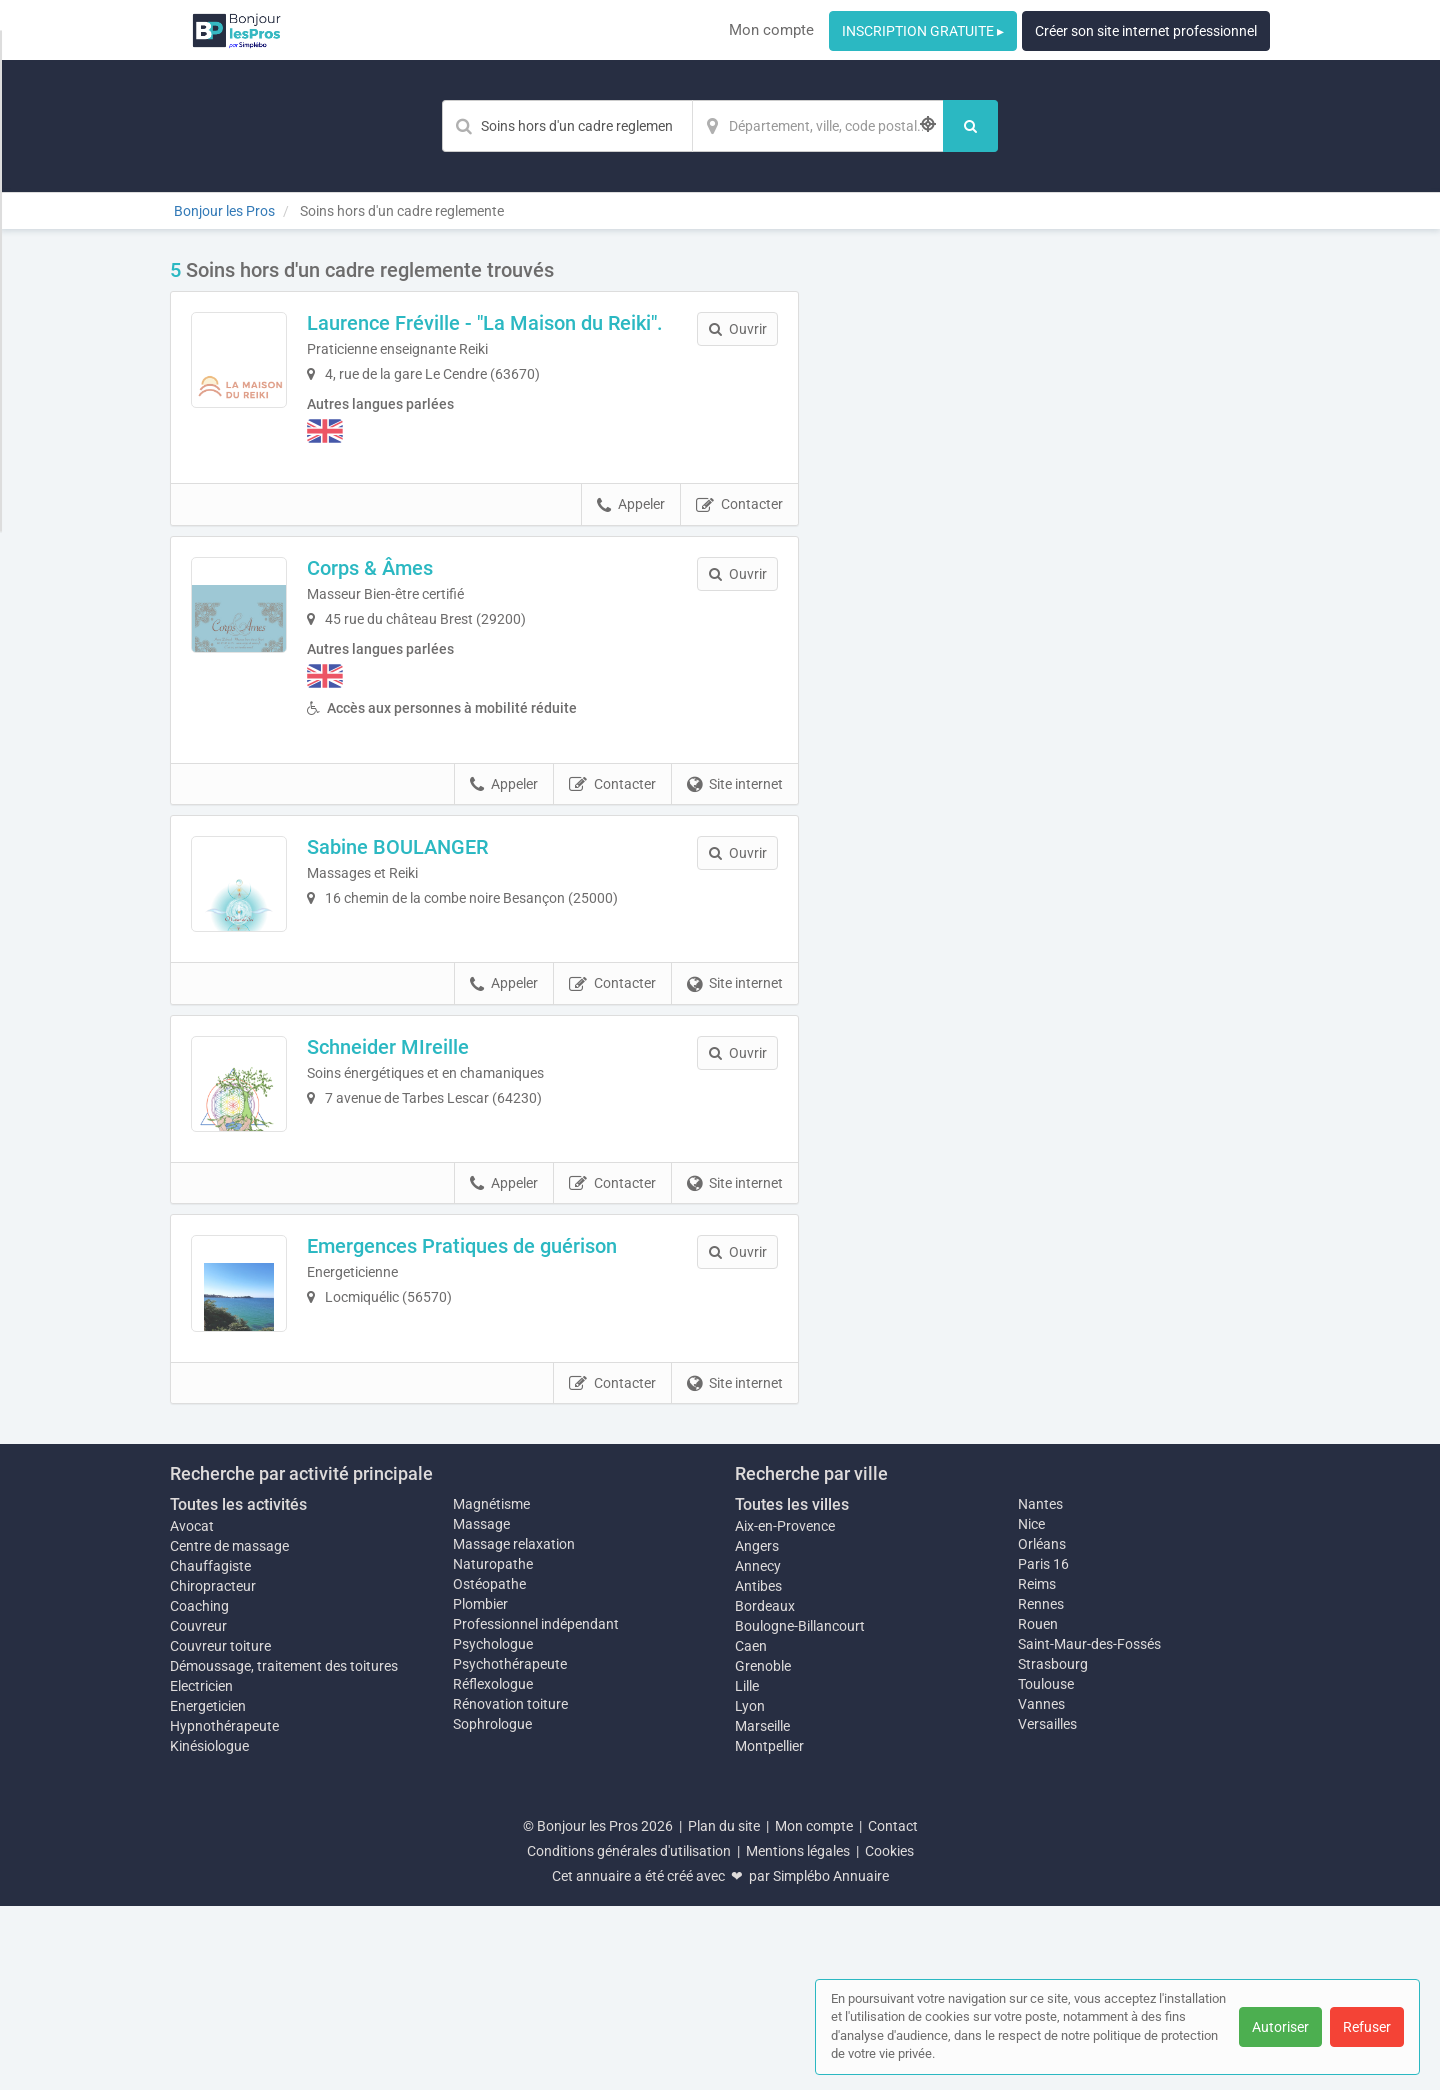  What do you see at coordinates (1043, 1747) in the screenshot?
I see `Paris 16` at bounding box center [1043, 1747].